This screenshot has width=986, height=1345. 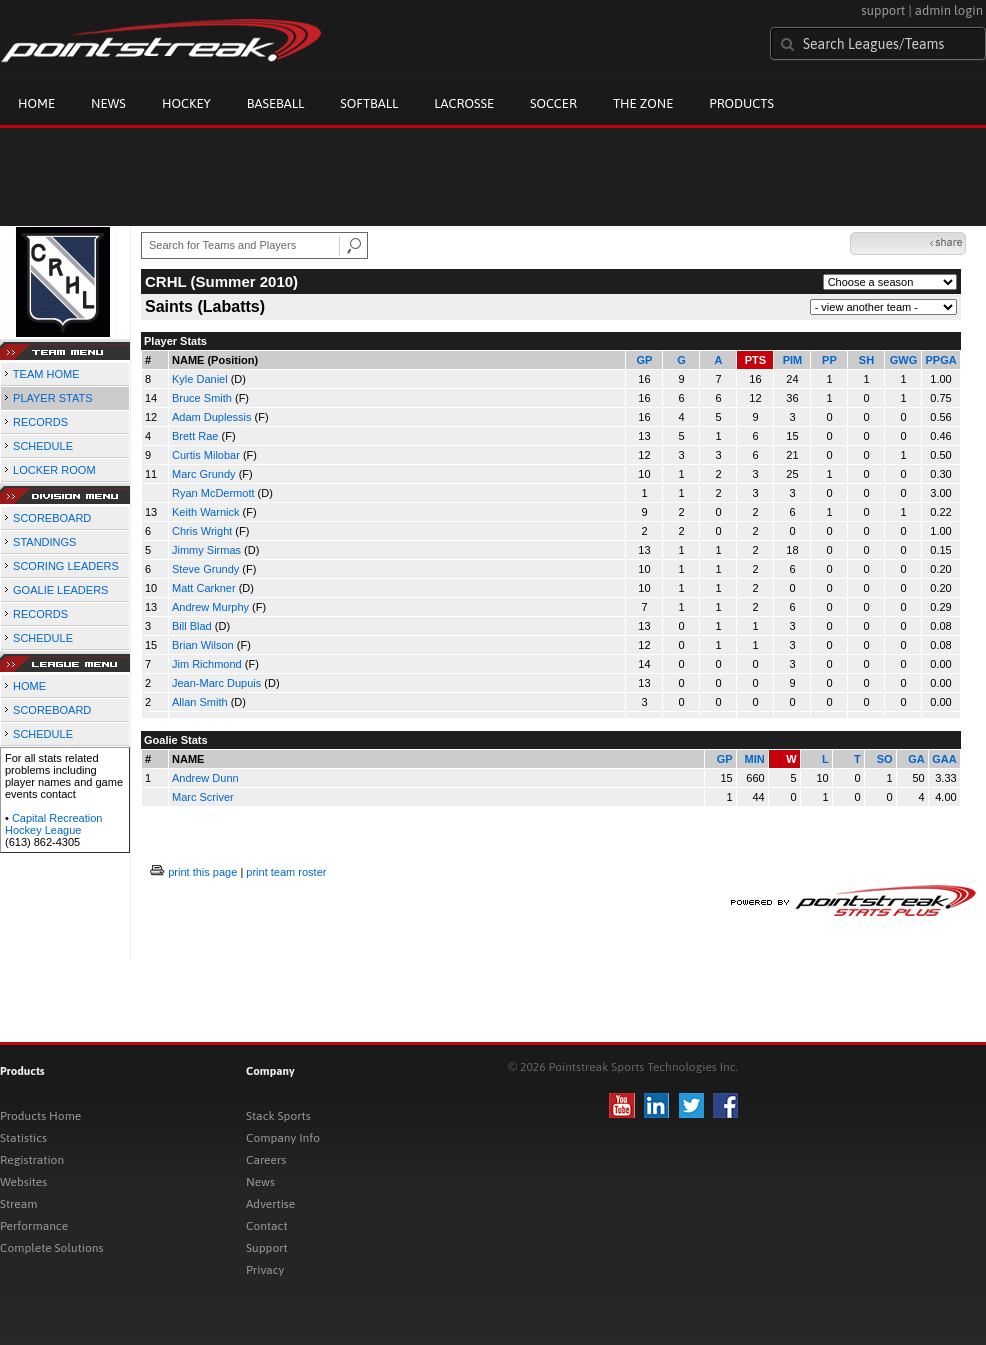 I want to click on Jean-Marc Dupuis, so click(x=216, y=683).